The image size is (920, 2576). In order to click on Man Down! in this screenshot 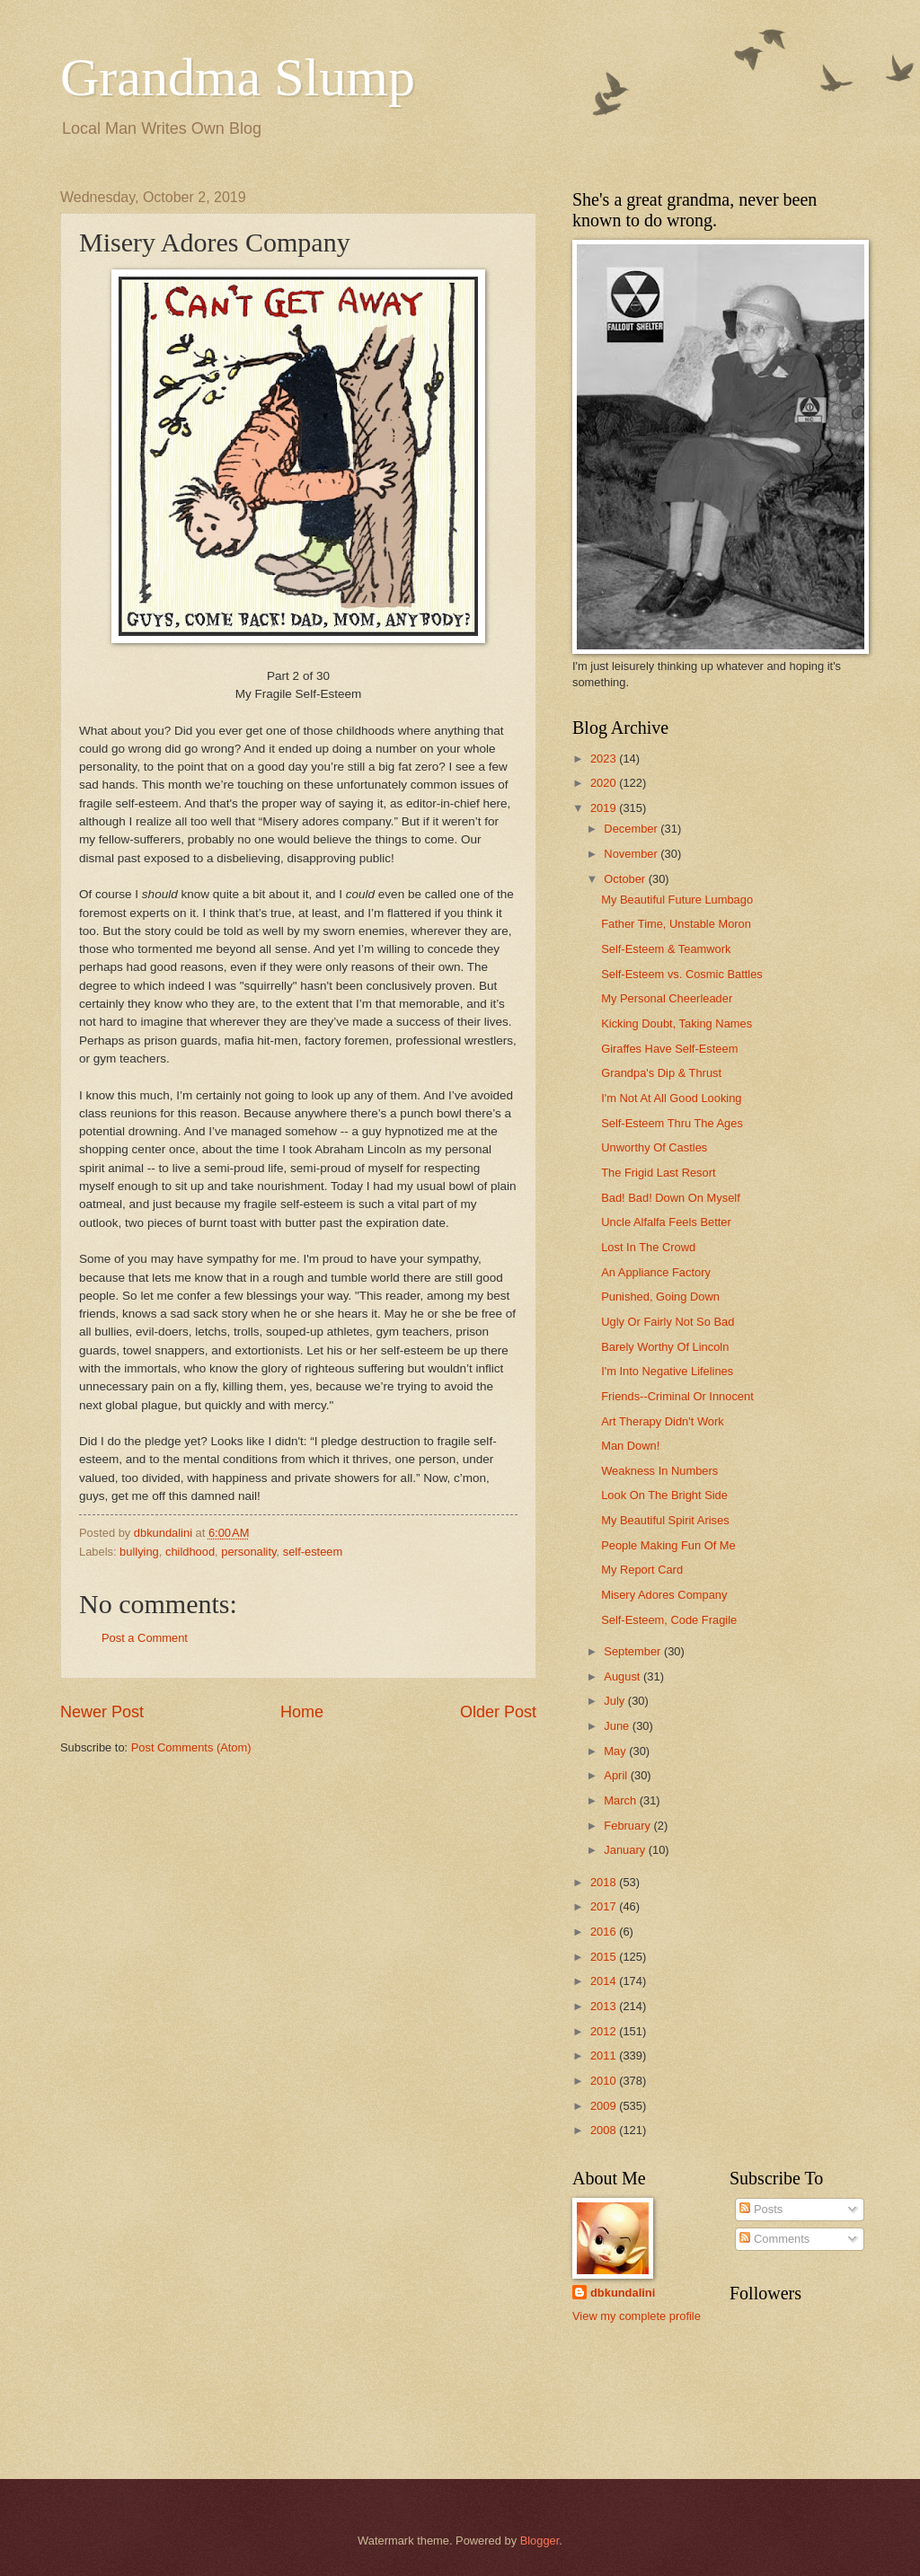, I will do `click(630, 1445)`.